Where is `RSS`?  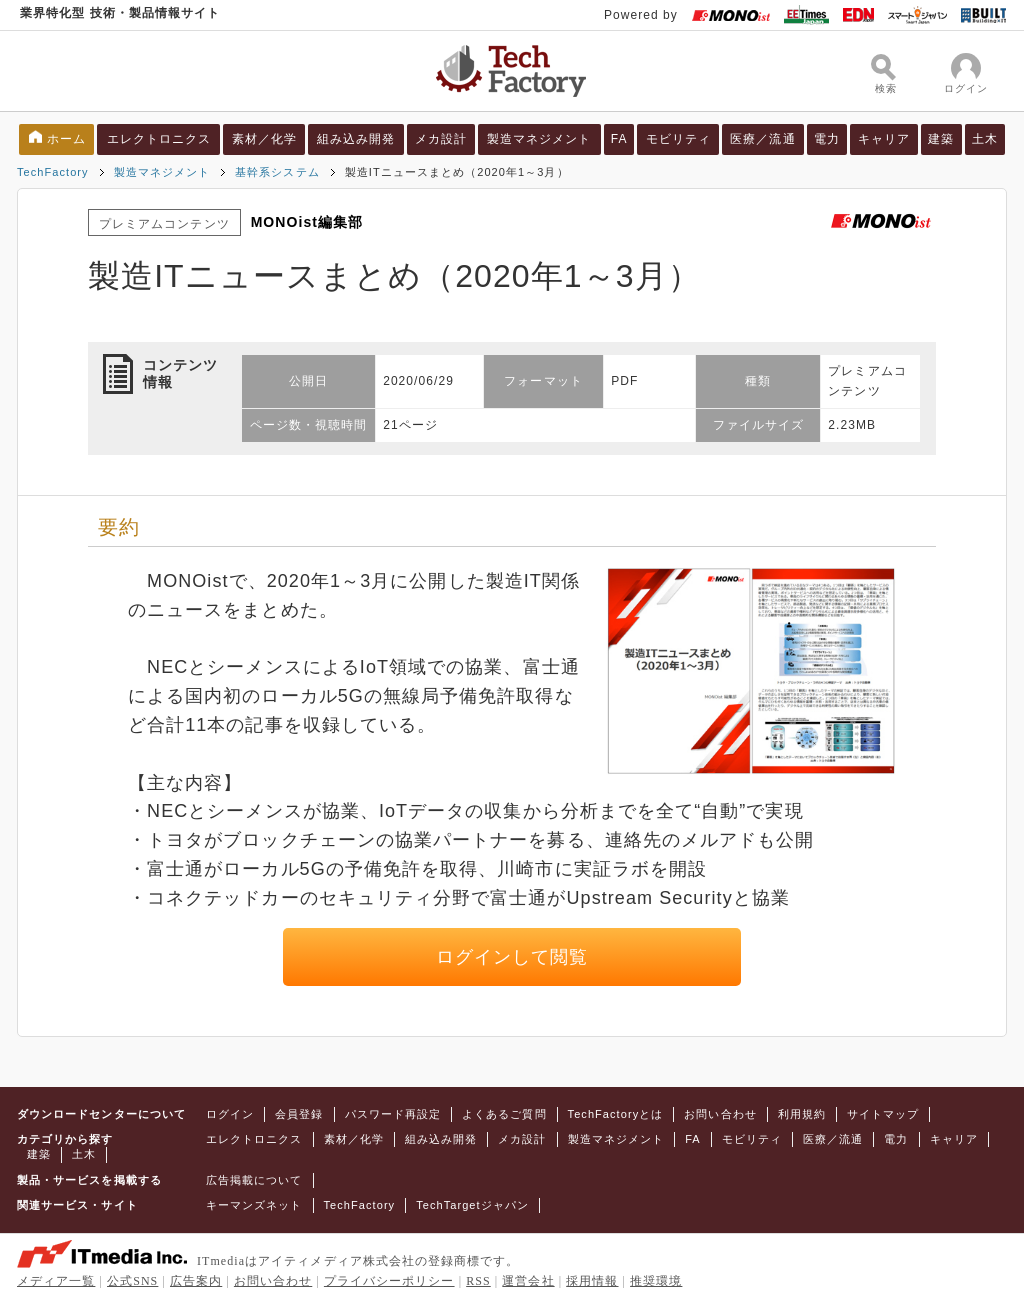
RSS is located at coordinates (478, 1281).